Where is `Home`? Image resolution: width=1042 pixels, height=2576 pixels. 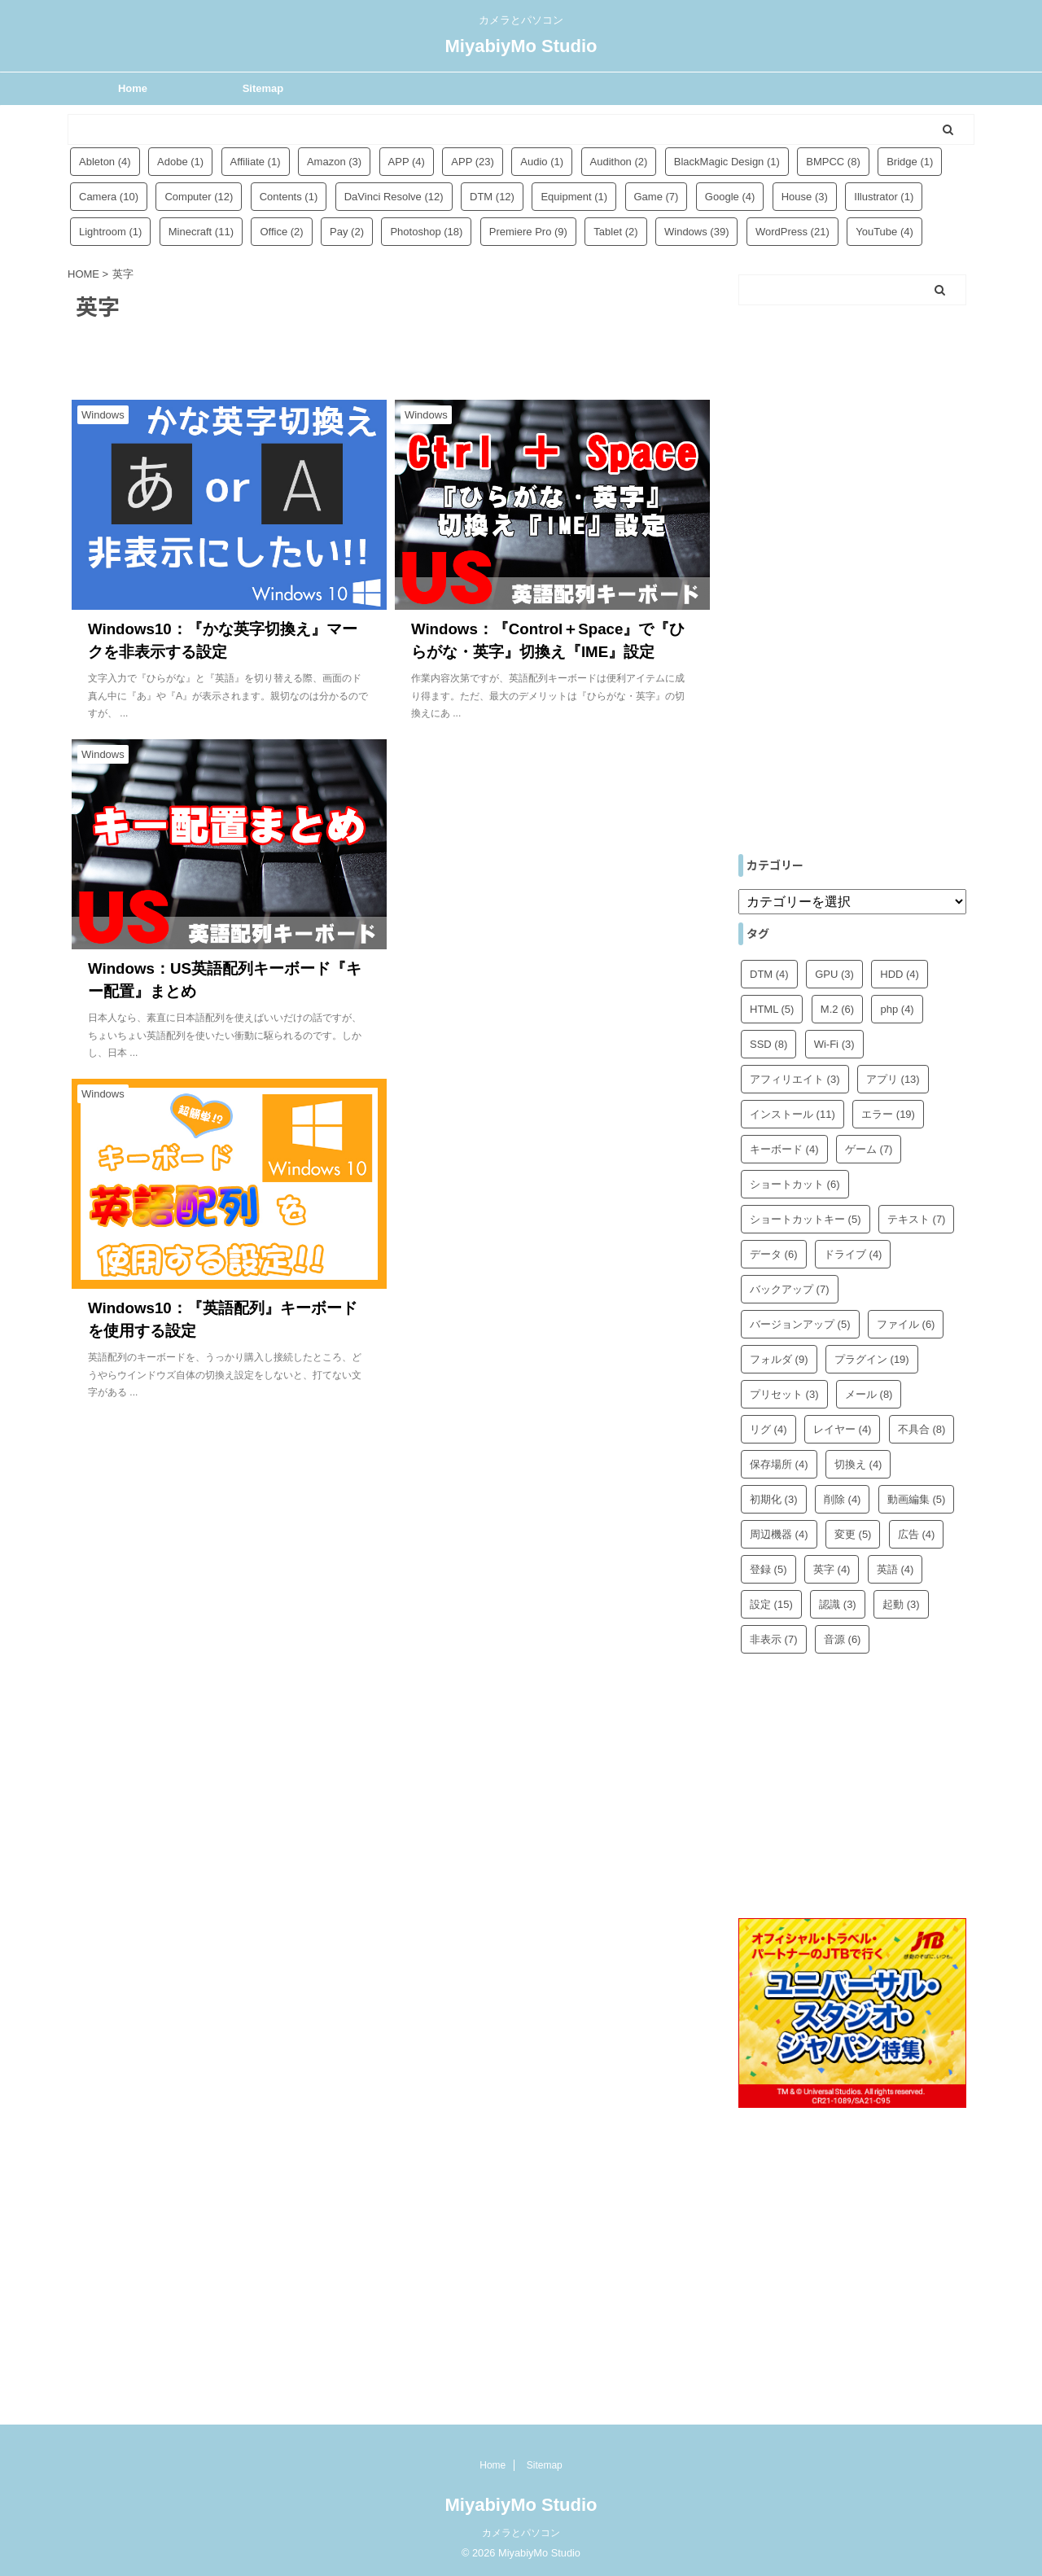 Home is located at coordinates (132, 88).